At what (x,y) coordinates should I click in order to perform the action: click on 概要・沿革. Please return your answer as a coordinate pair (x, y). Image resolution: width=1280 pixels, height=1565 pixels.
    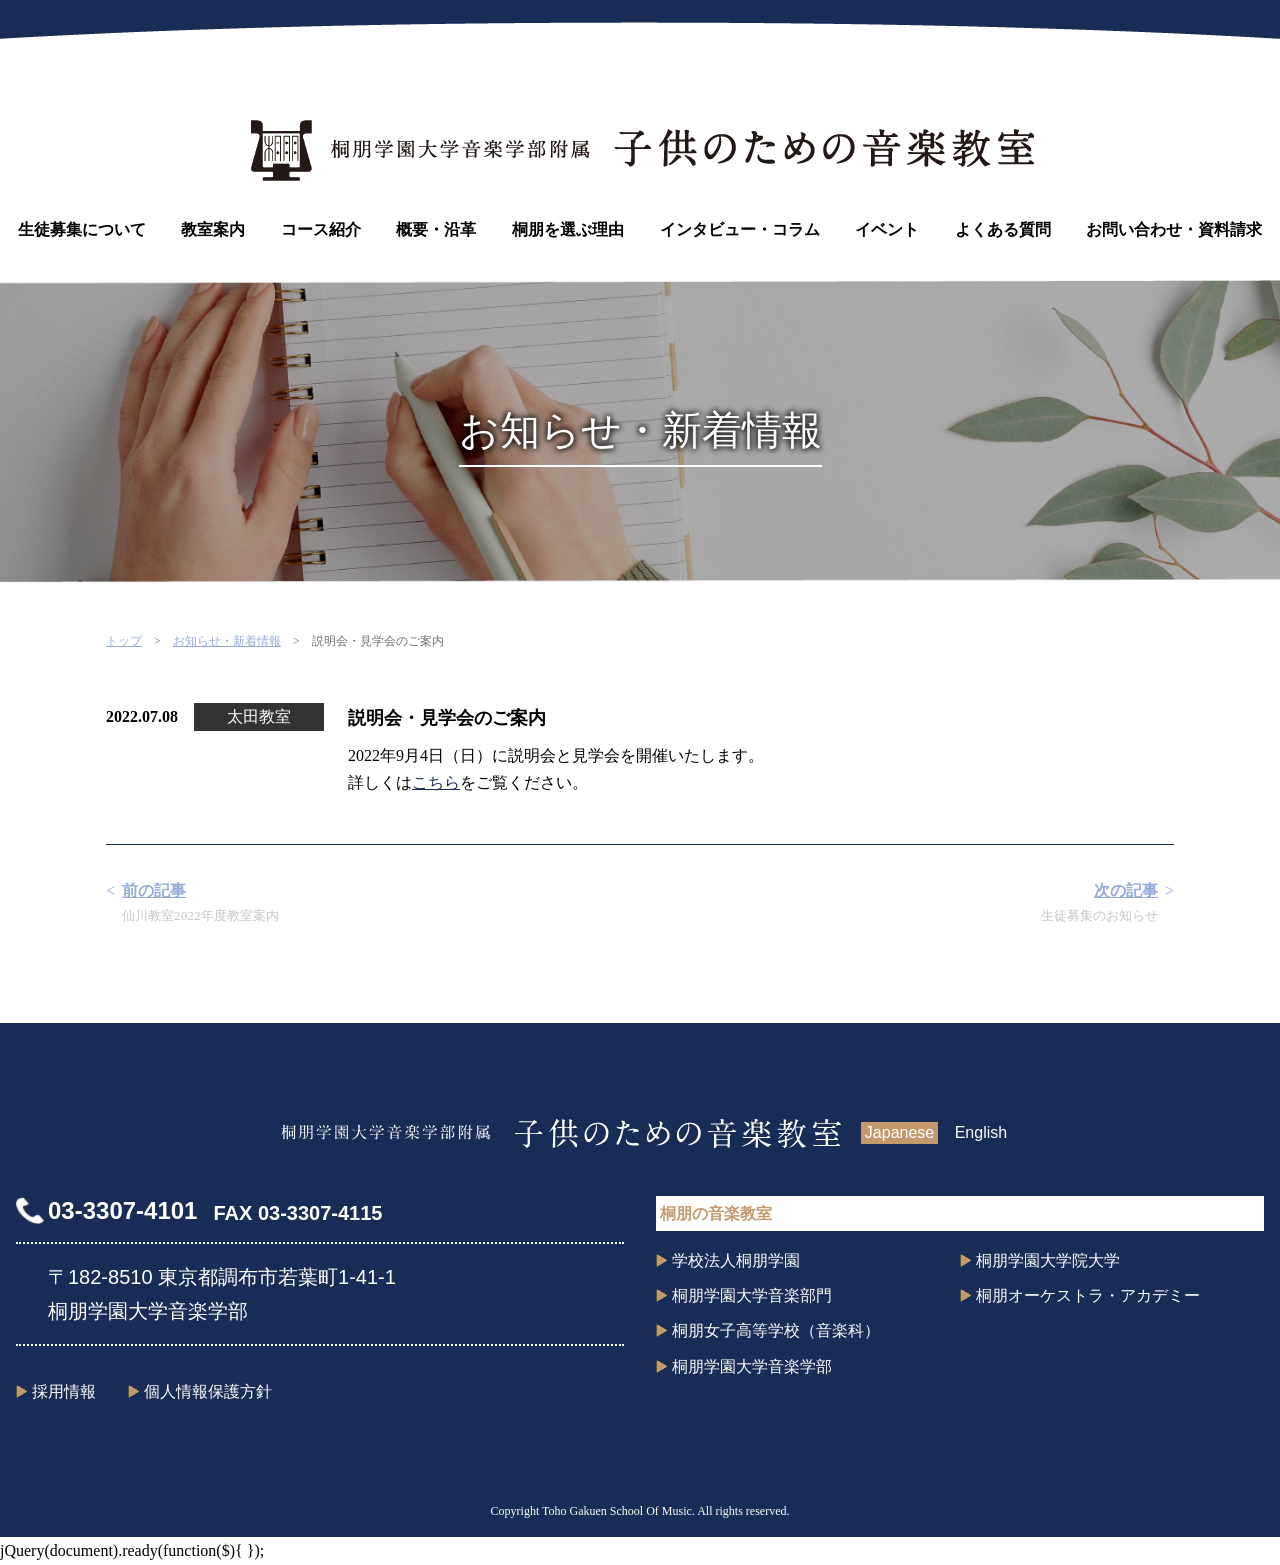
    Looking at the image, I should click on (436, 229).